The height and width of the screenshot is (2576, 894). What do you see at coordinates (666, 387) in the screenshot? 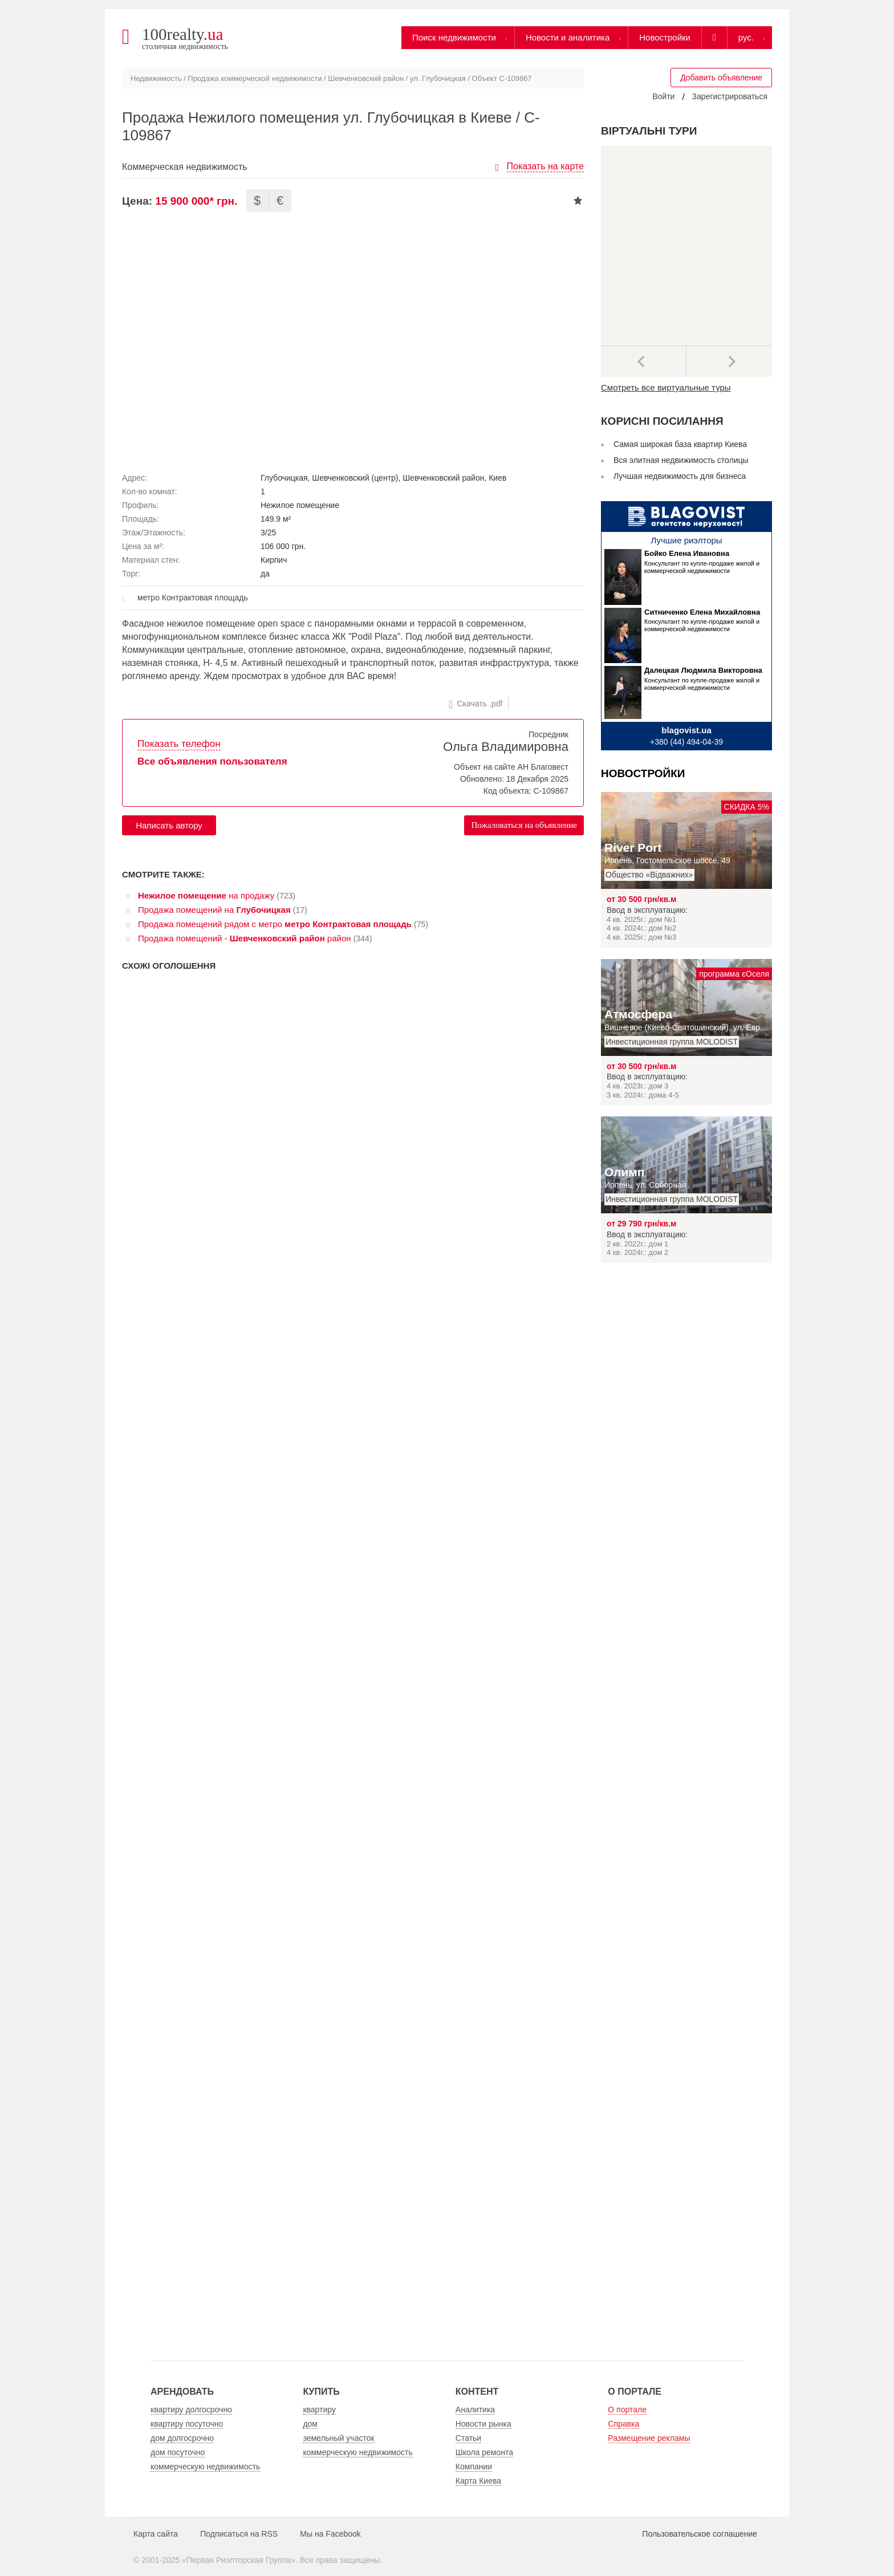
I see `Смотреть все виртуальные туры` at bounding box center [666, 387].